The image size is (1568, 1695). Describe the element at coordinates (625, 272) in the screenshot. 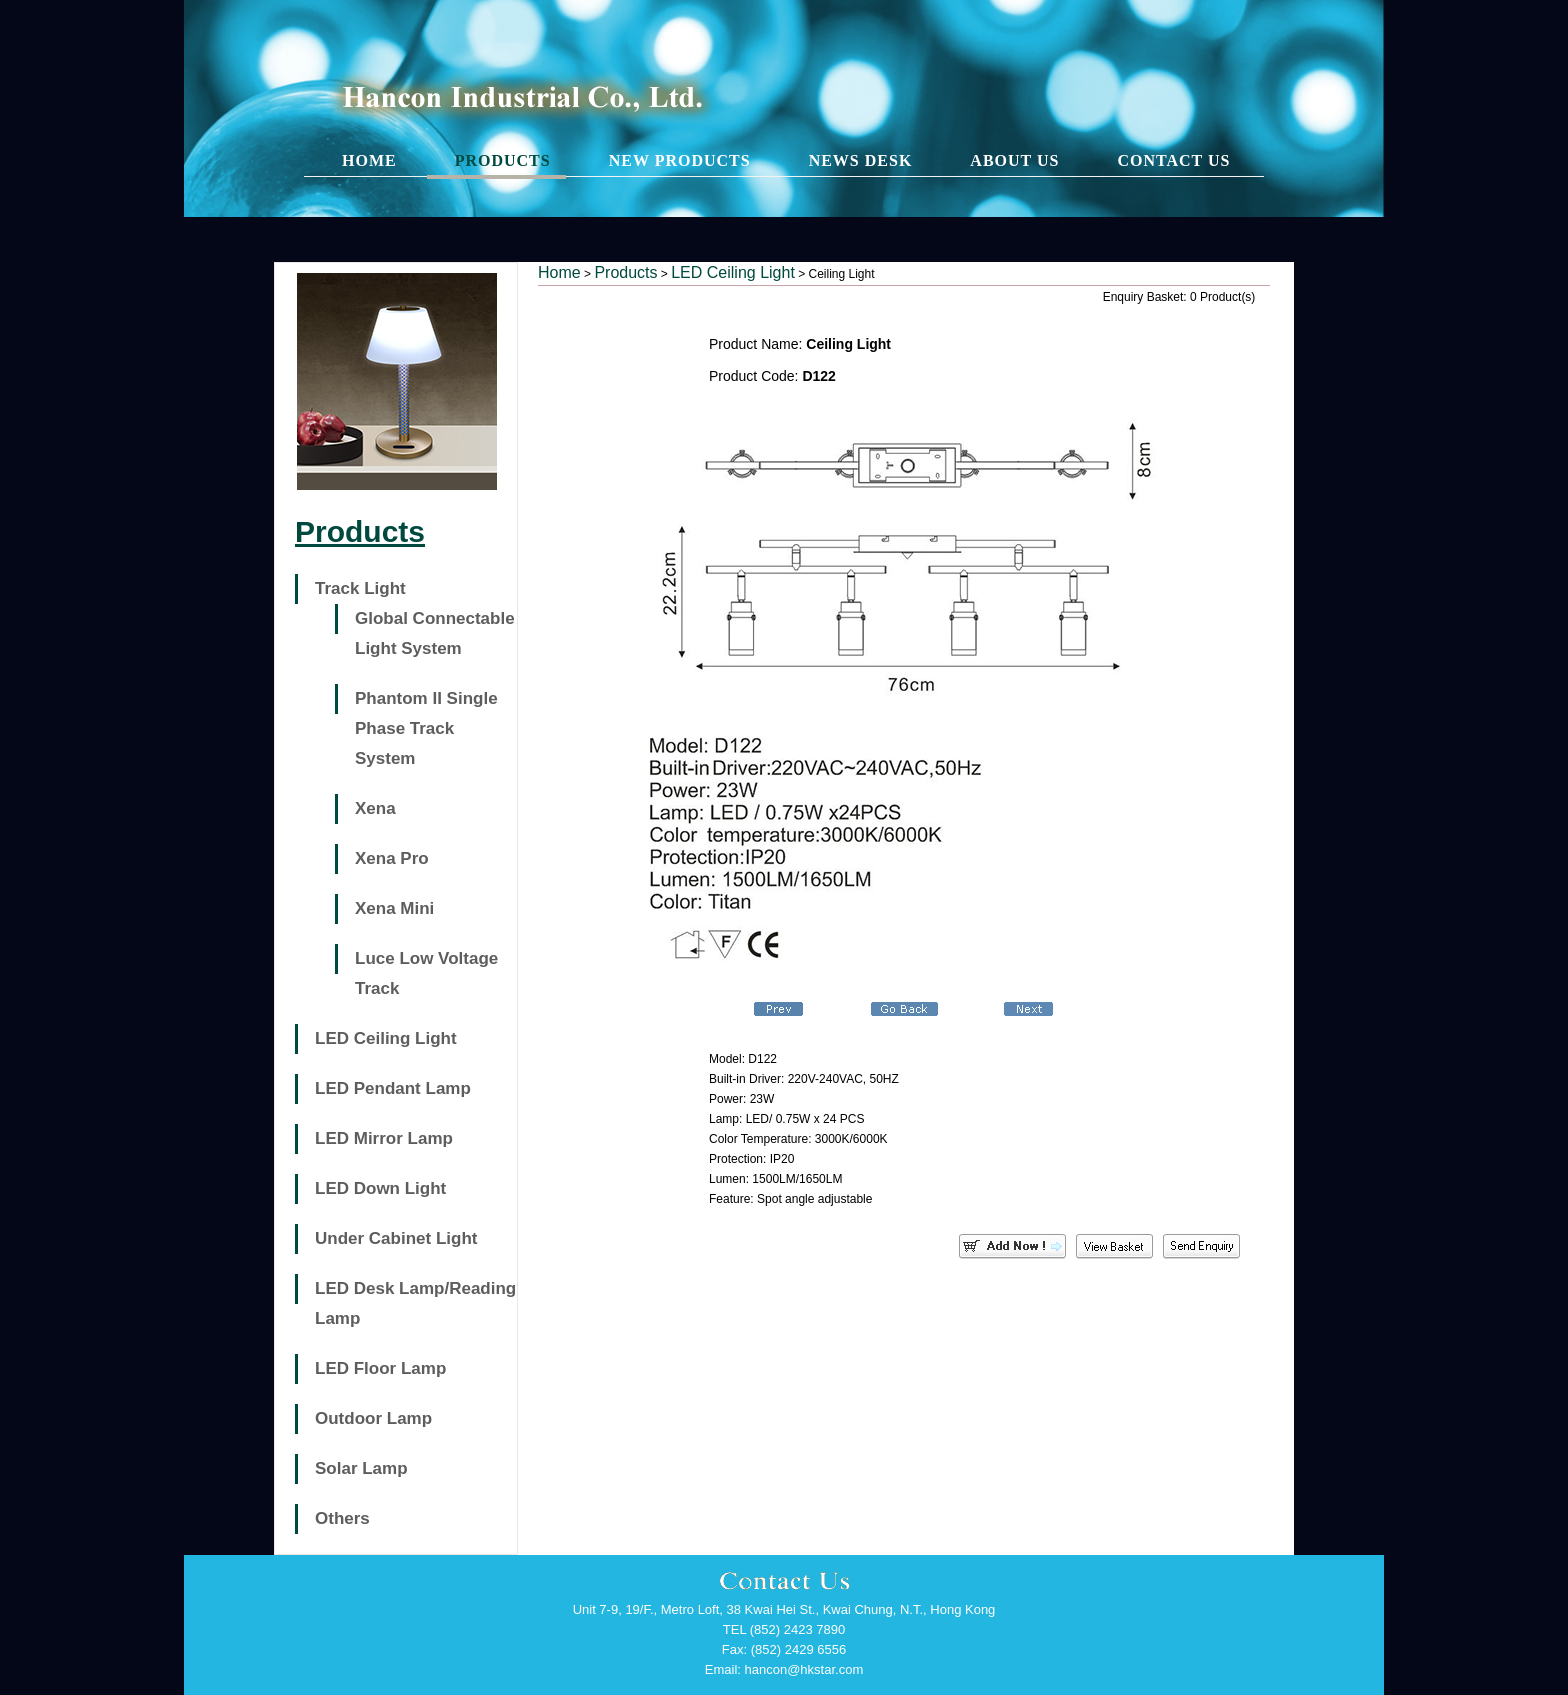

I see `Products` at that location.